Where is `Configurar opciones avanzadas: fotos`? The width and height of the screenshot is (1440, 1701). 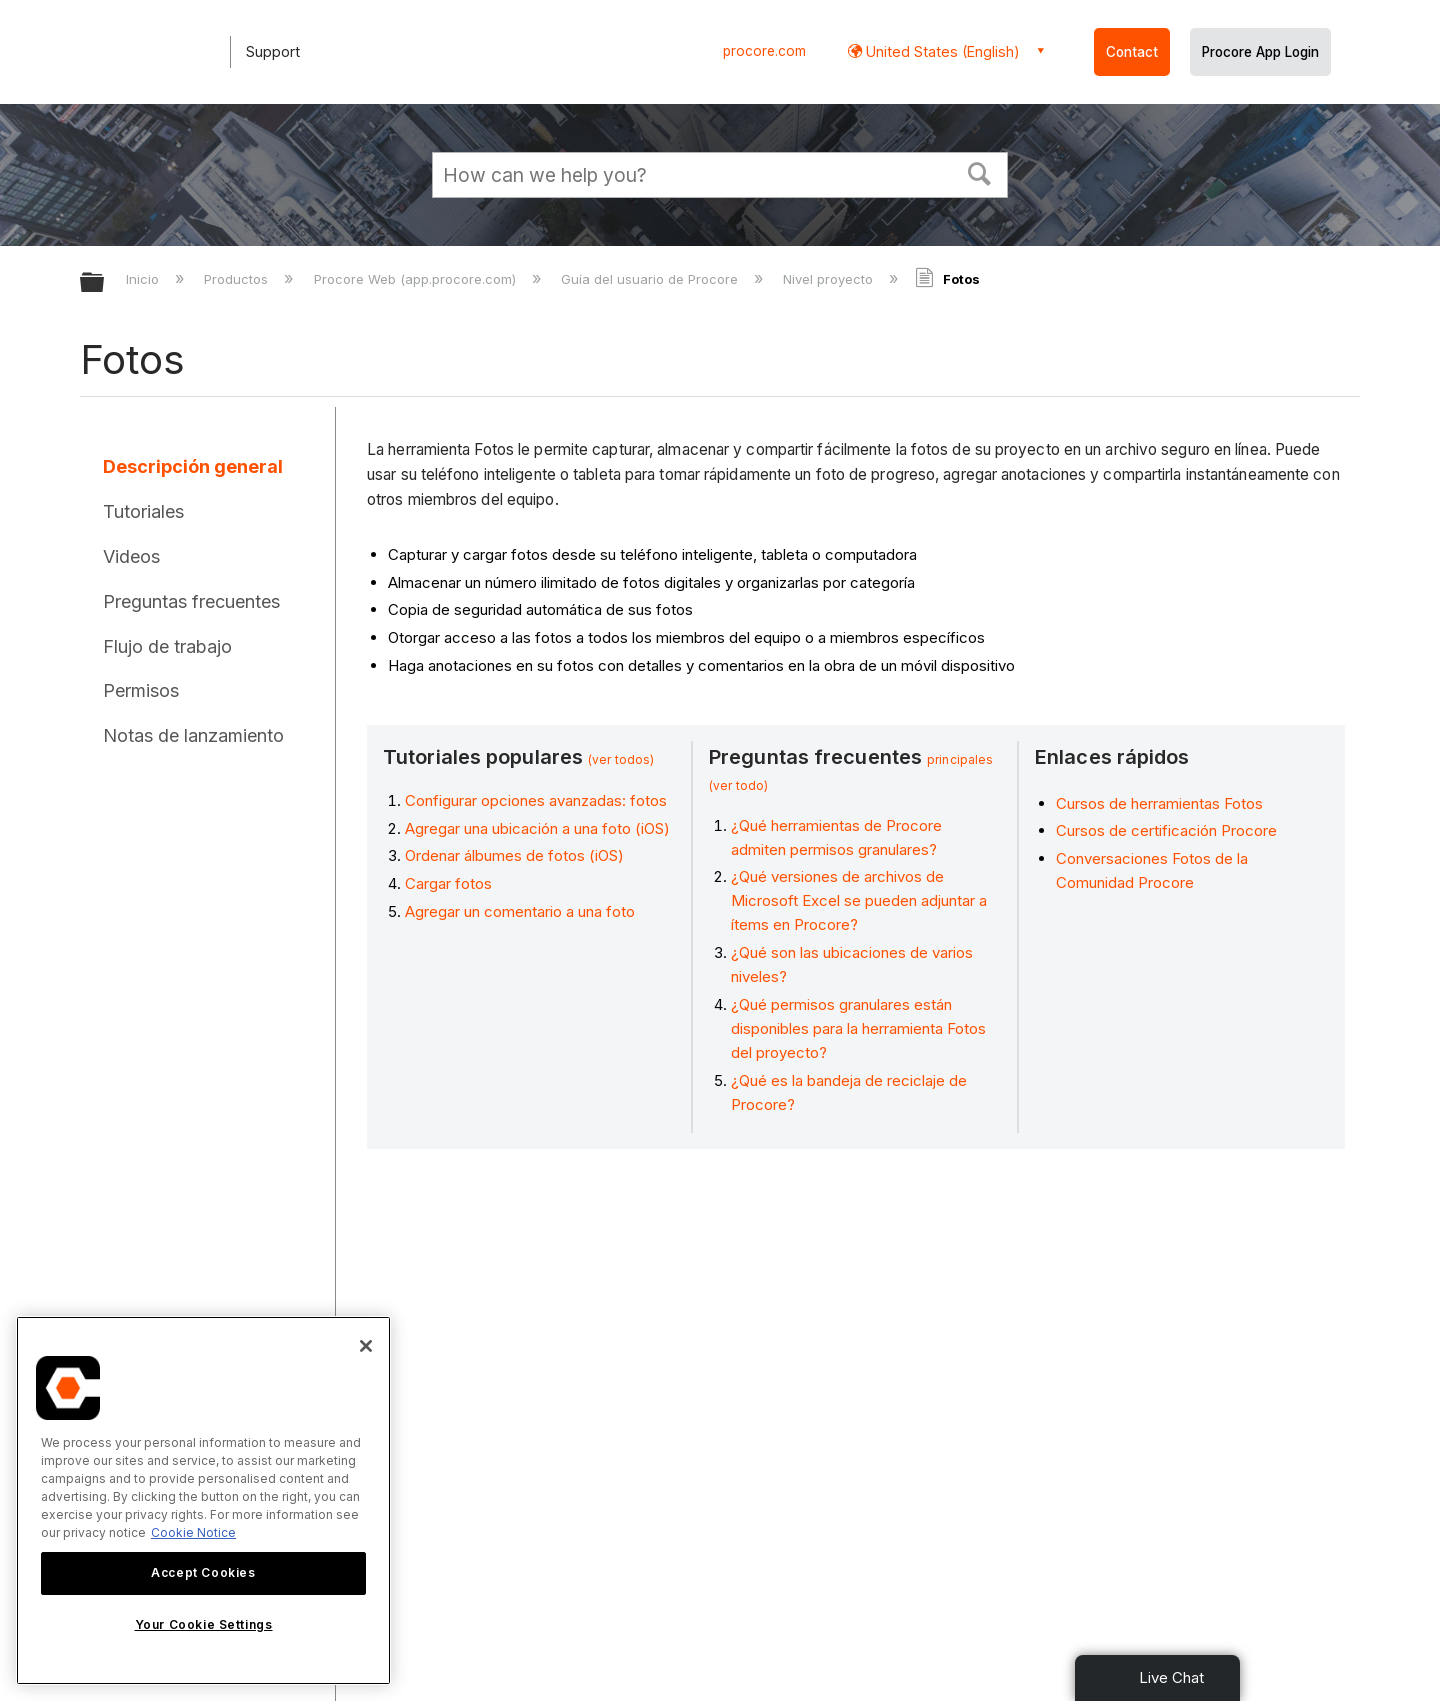
Configurar opciones avanzadas: fotos is located at coordinates (536, 800).